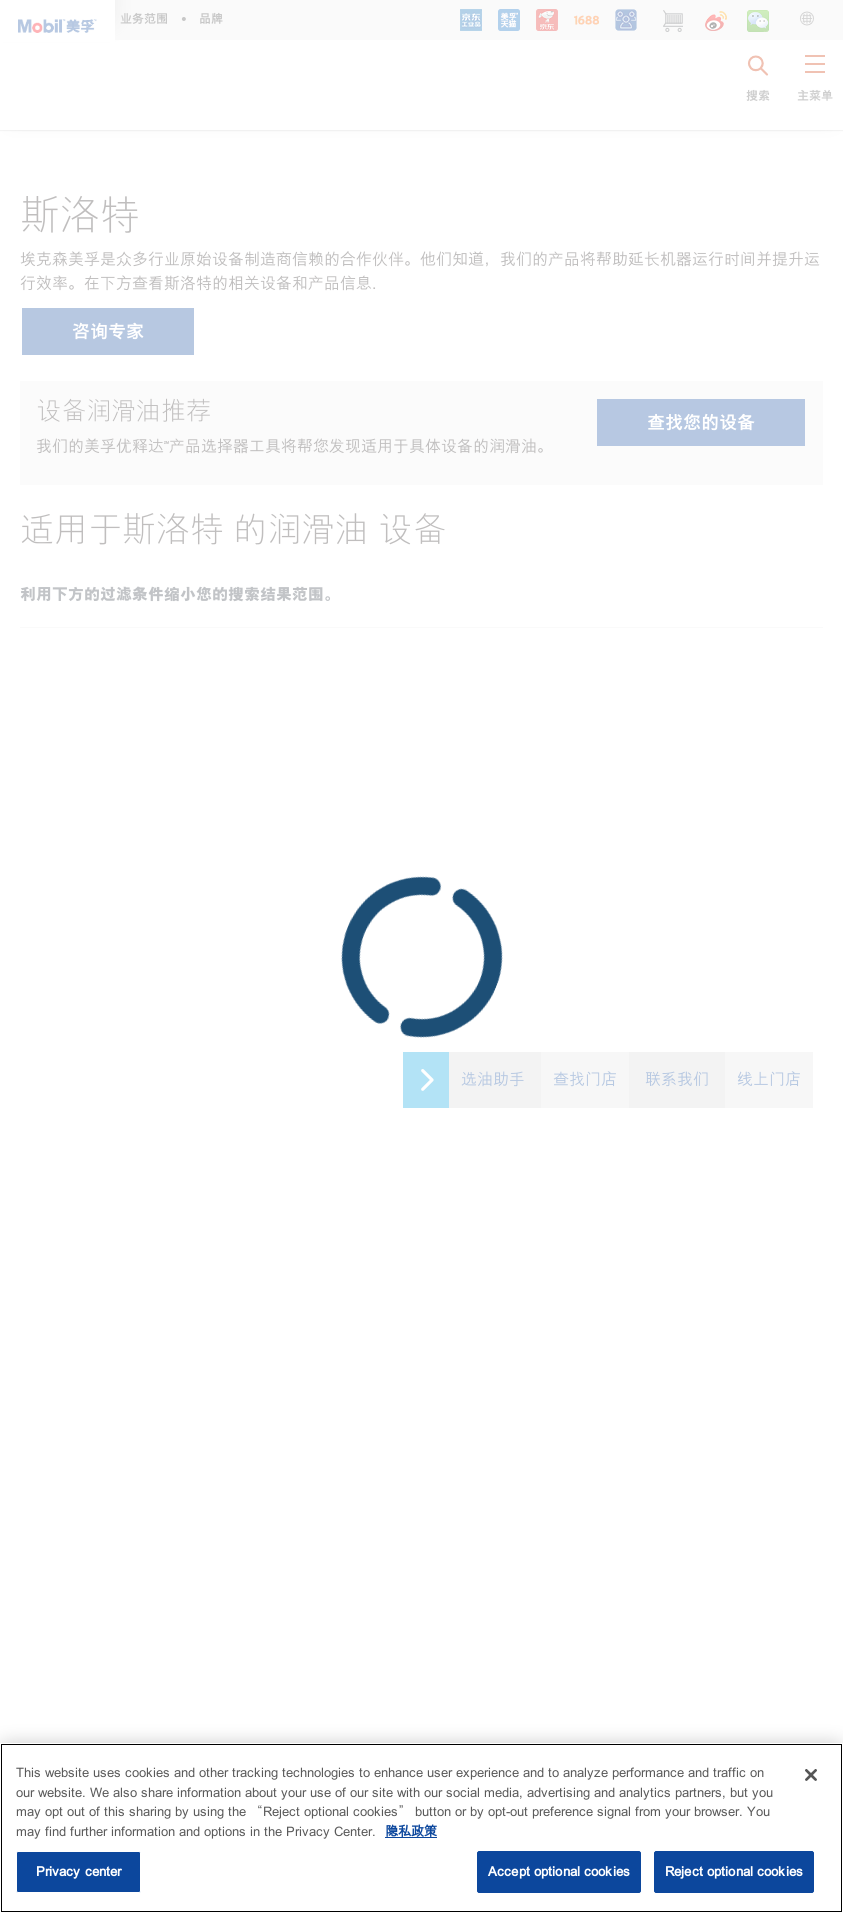  I want to click on 隐私政策 [More information about your privacy, opens in a new tab], so click(411, 1831).